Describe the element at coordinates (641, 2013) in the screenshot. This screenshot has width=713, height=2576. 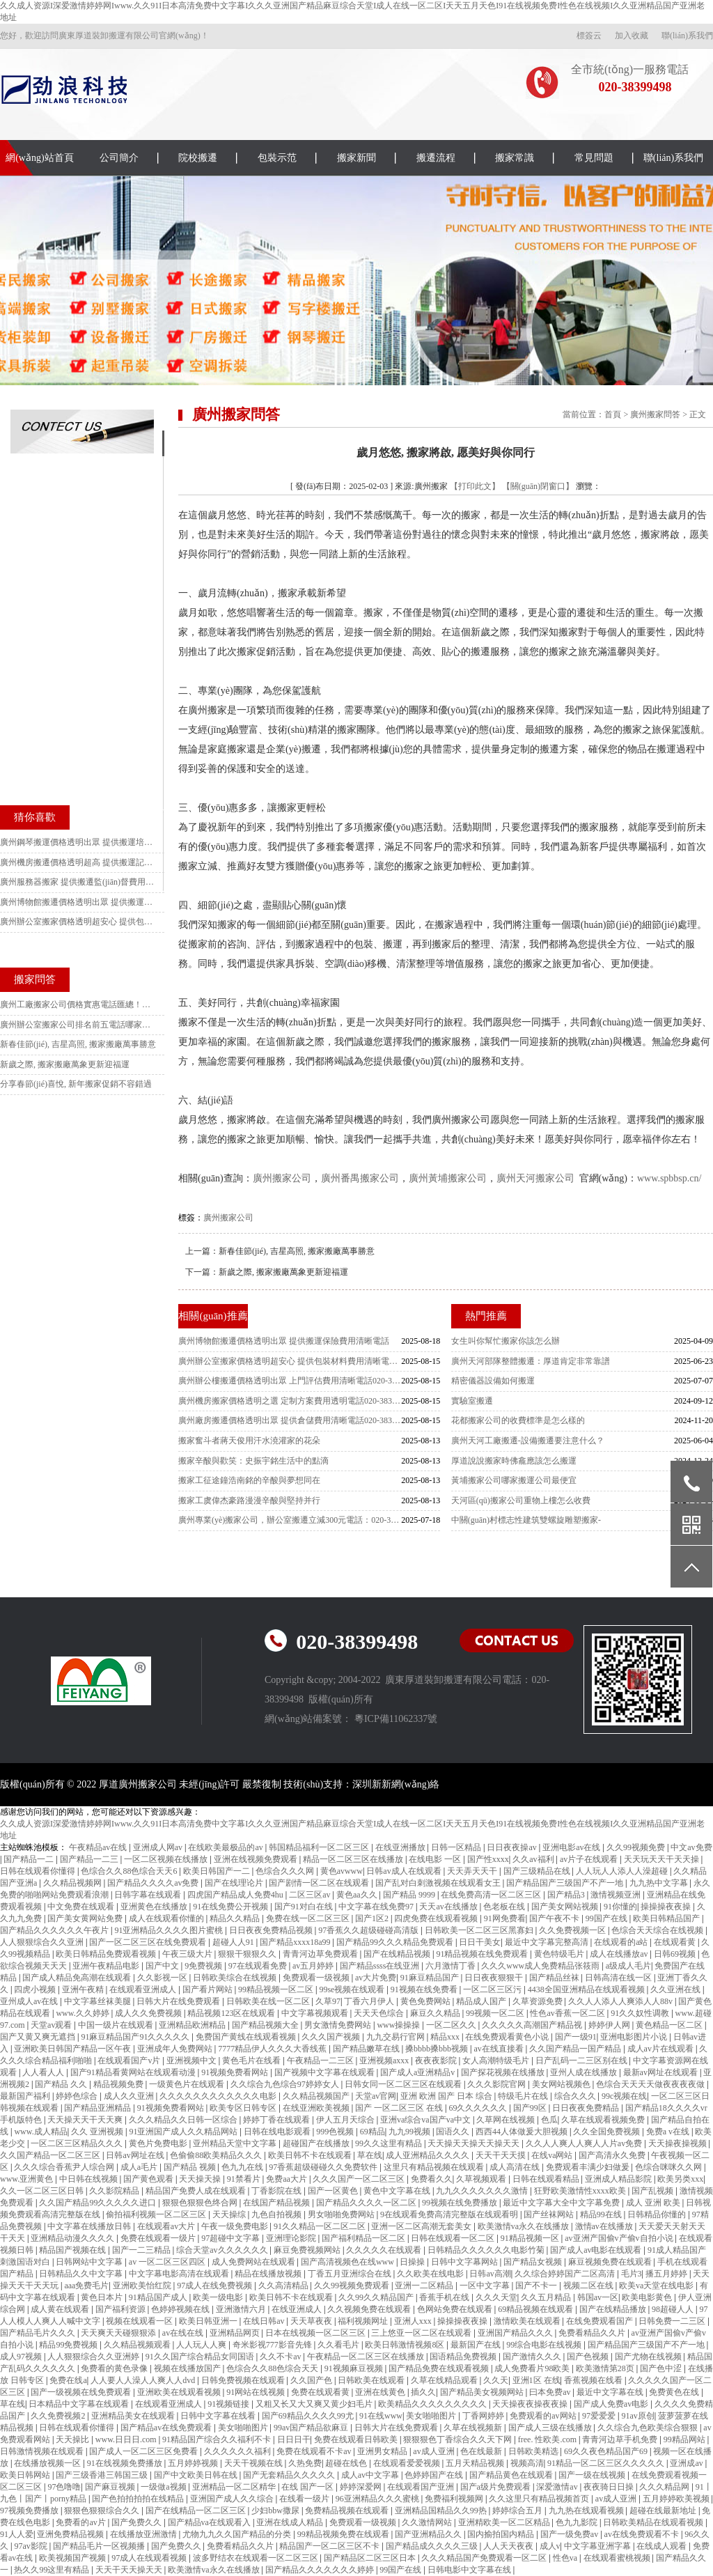
I see `91久久奴性调教` at that location.